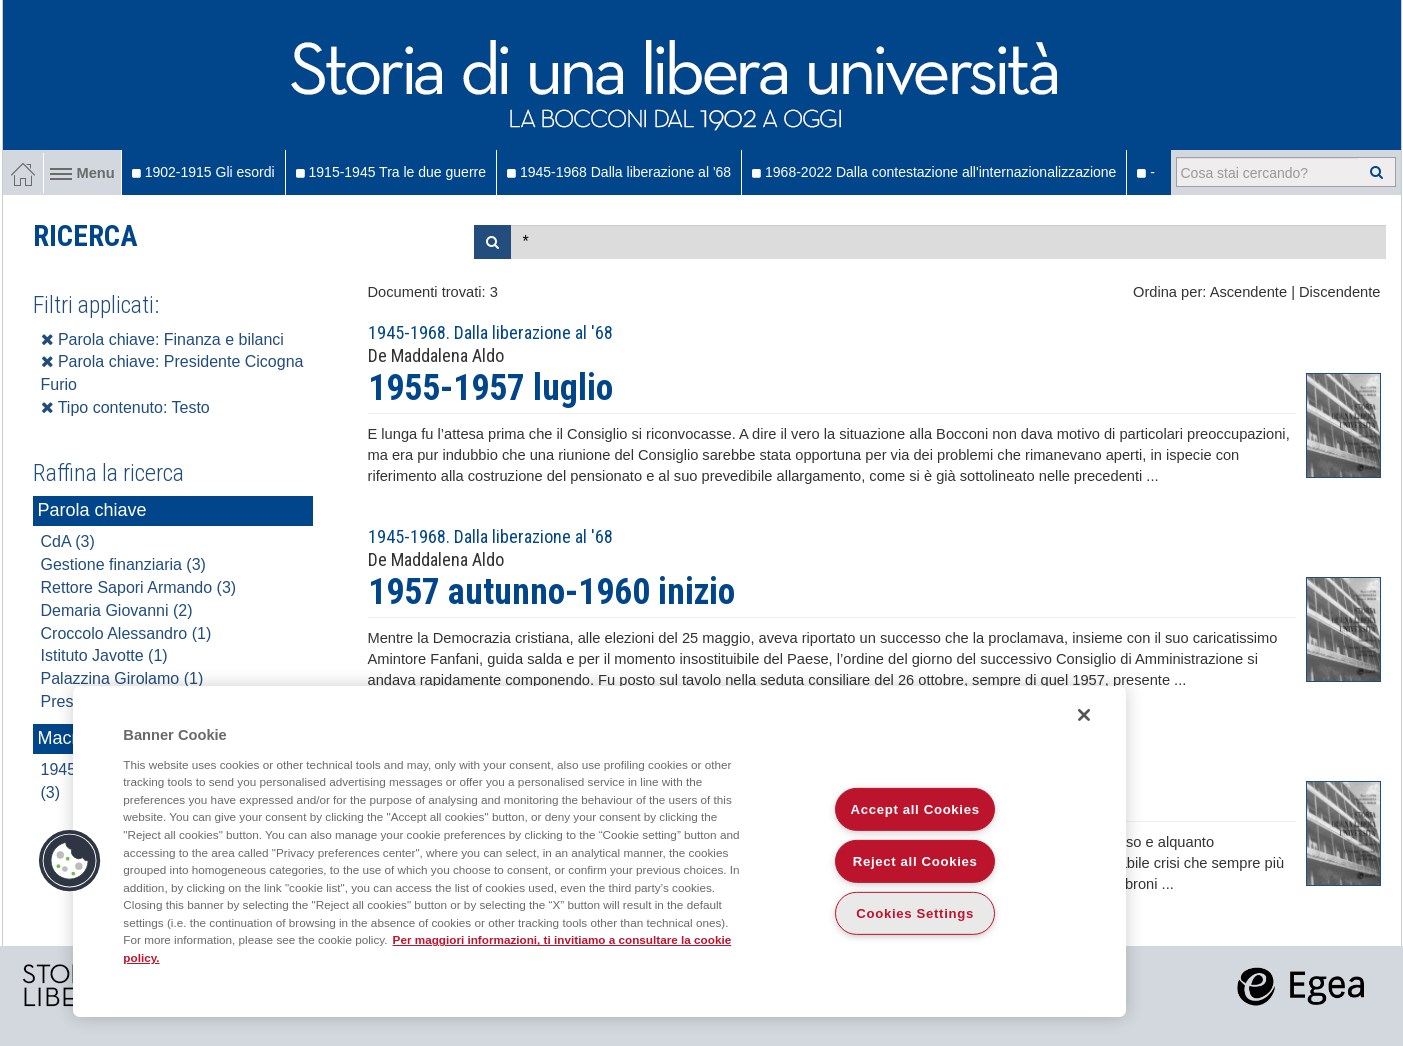 Image resolution: width=1403 pixels, height=1046 pixels. Describe the element at coordinates (117, 610) in the screenshot. I see `Demaria Giovanni (2)` at that location.